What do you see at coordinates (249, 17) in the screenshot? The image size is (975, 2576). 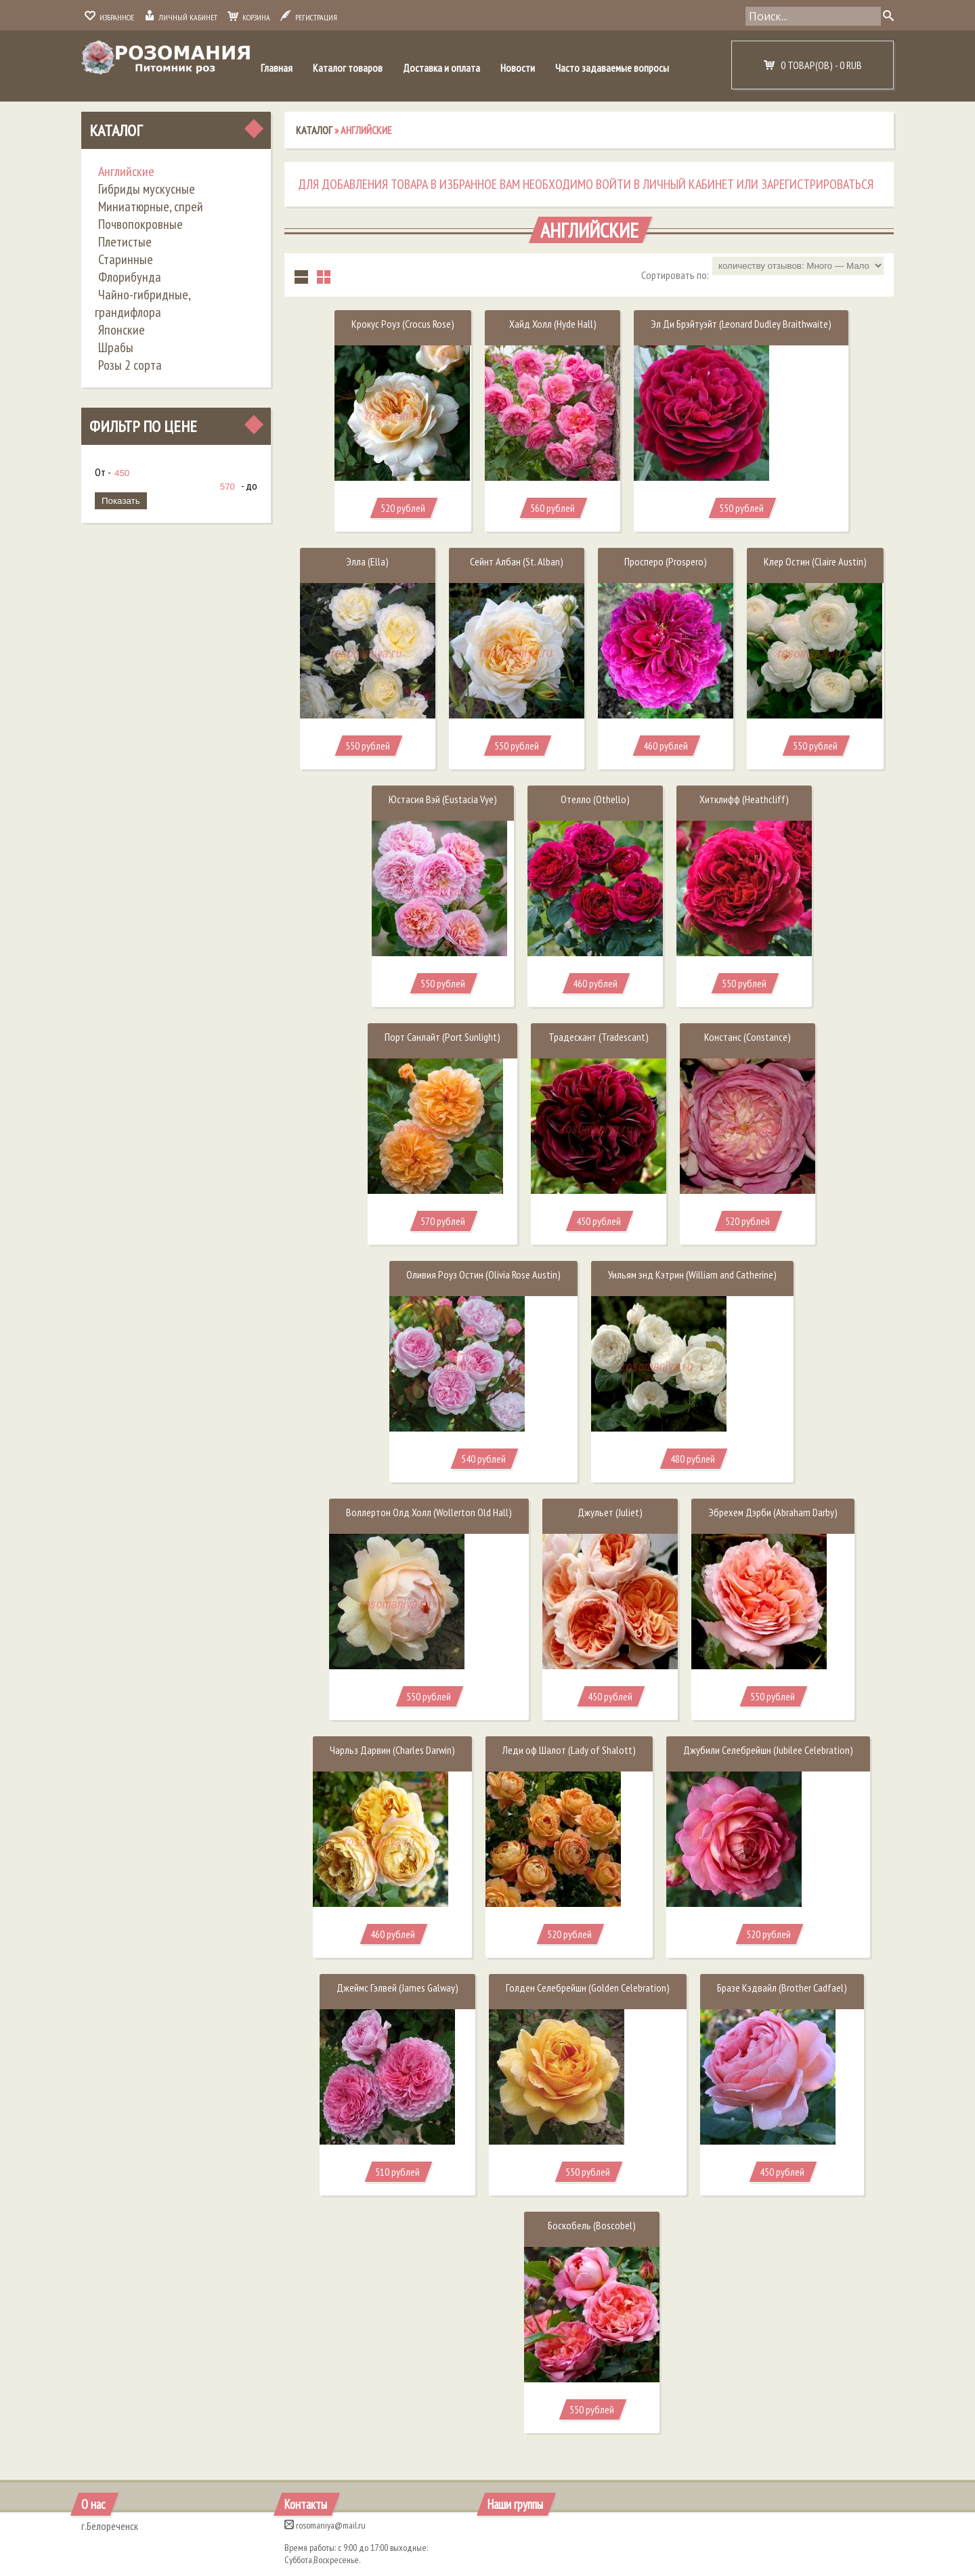 I see `Корзина` at bounding box center [249, 17].